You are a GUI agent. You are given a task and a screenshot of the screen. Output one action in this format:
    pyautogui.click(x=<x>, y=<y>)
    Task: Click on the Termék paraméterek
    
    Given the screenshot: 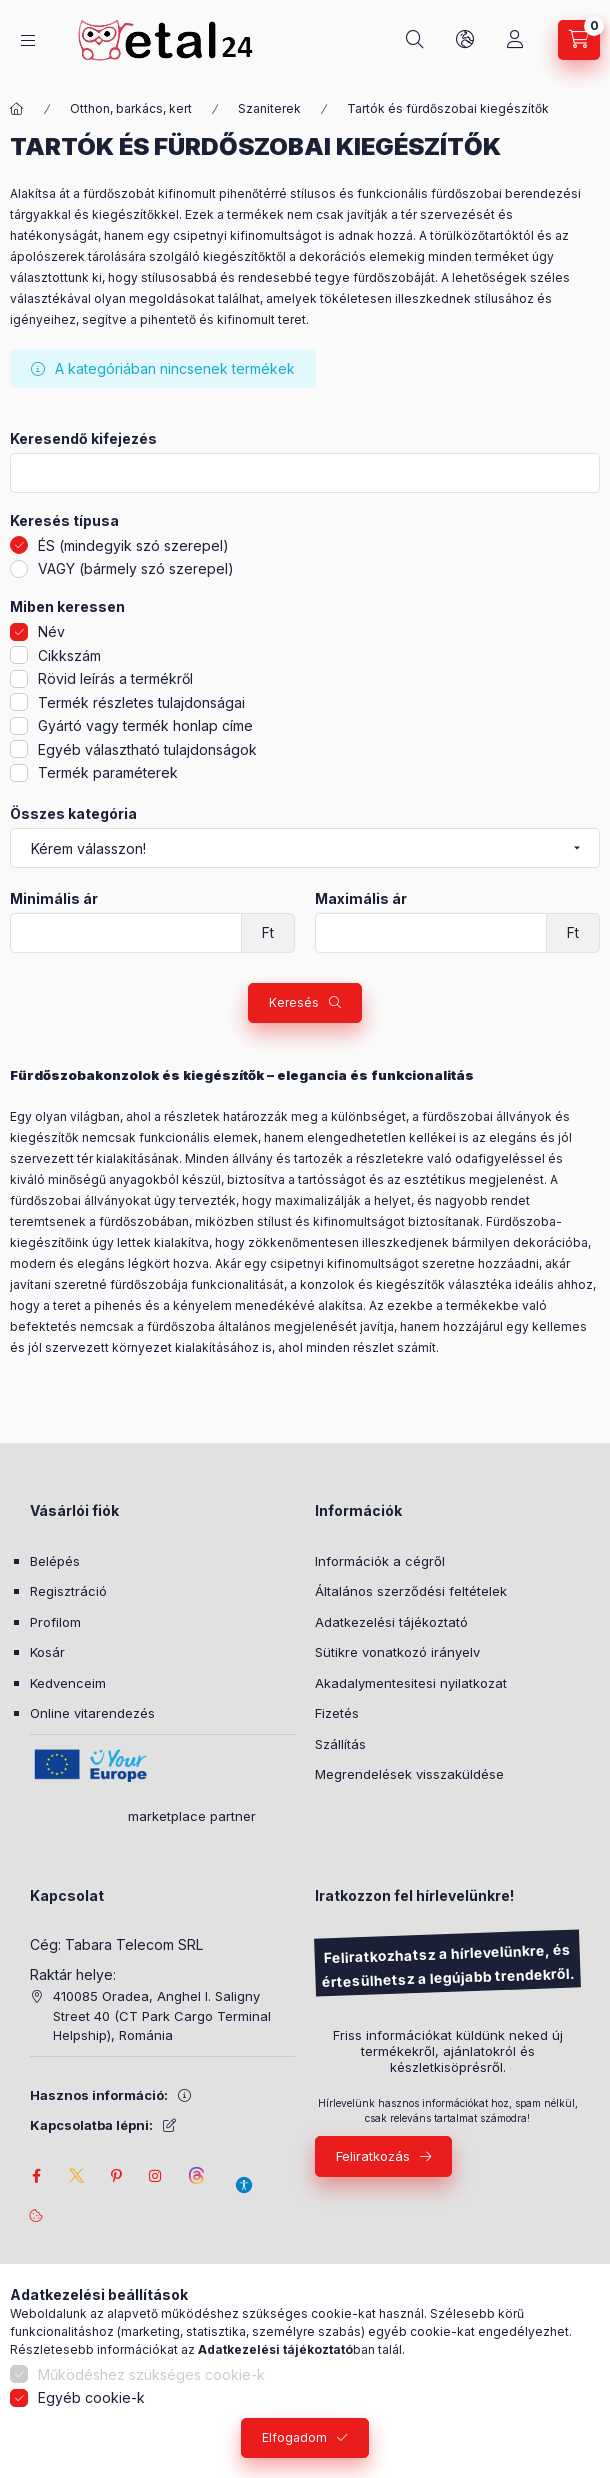 What is the action you would take?
    pyautogui.click(x=108, y=772)
    